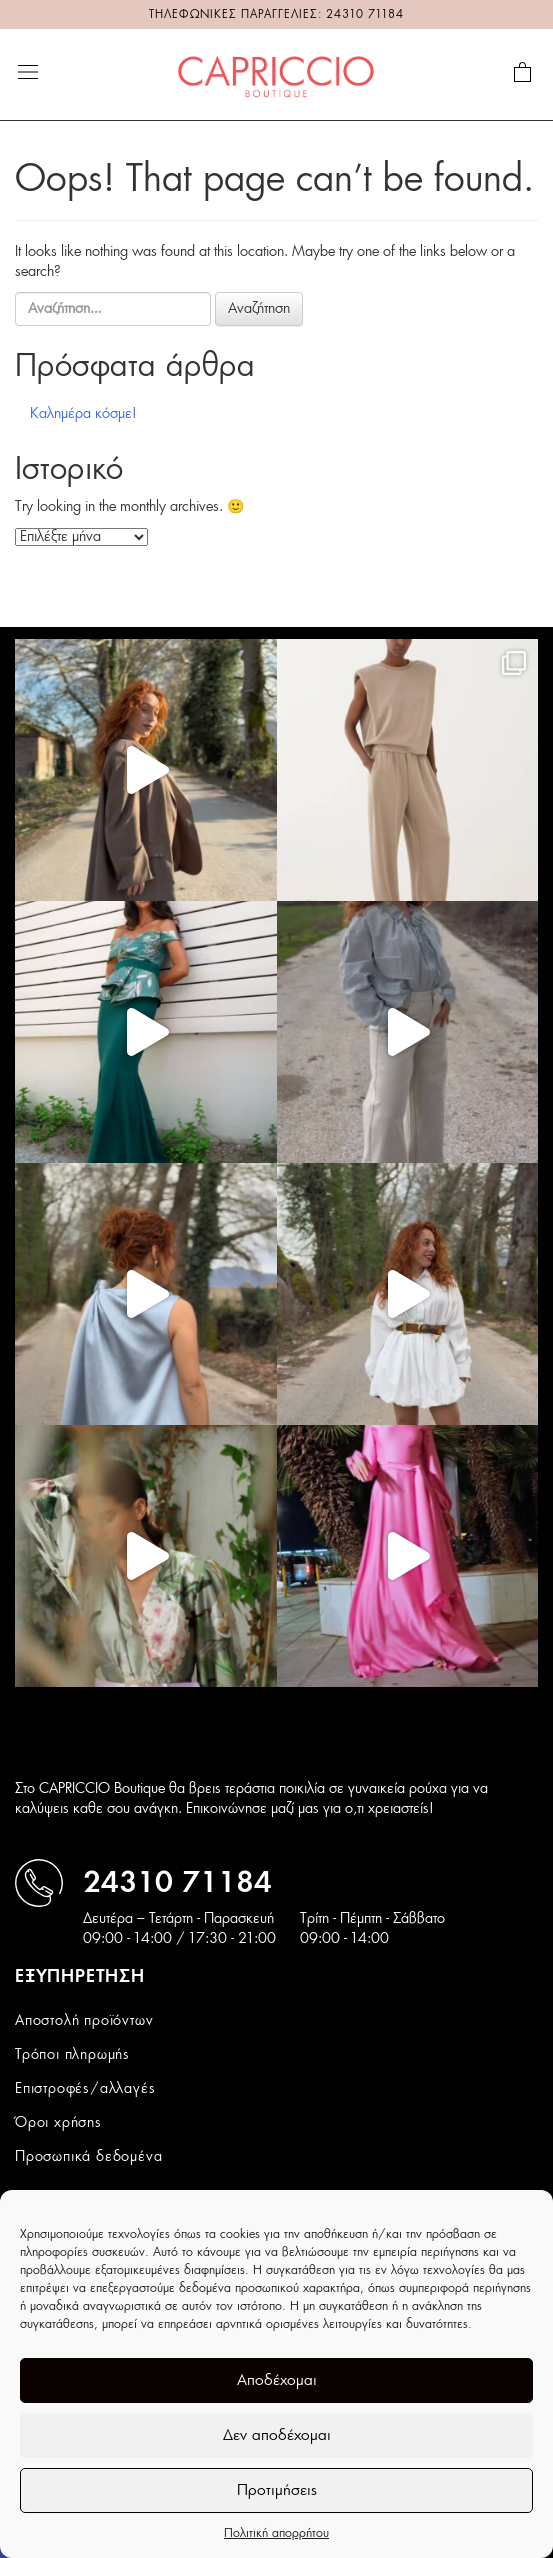  Describe the element at coordinates (277, 2380) in the screenshot. I see `Αποδέχομαι` at that location.